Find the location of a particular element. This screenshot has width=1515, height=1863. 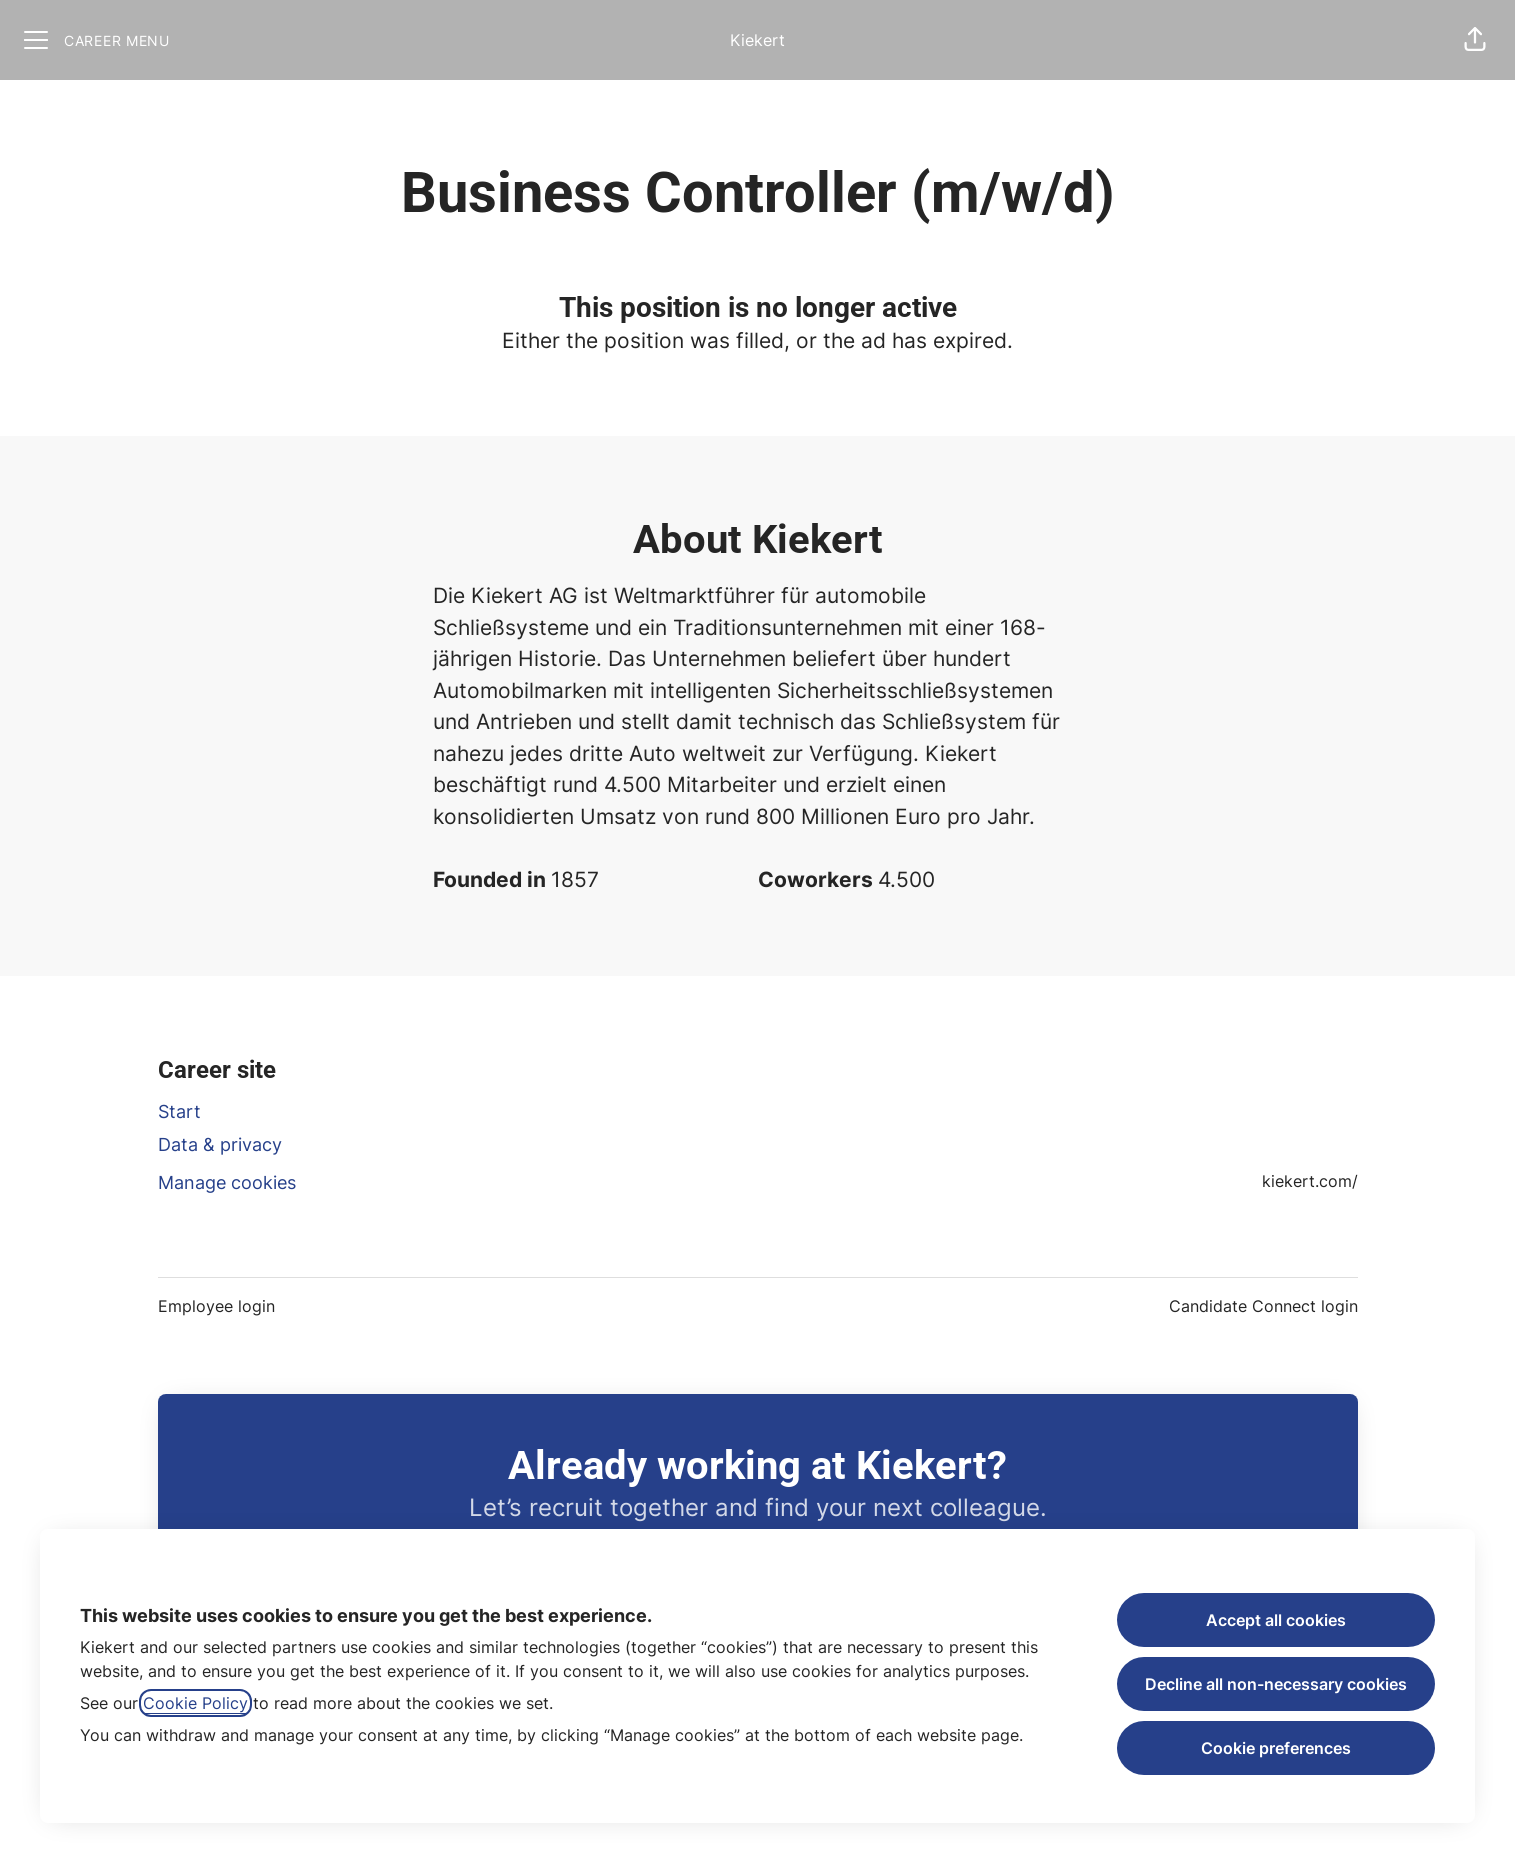

Accept all cookies is located at coordinates (1276, 1620).